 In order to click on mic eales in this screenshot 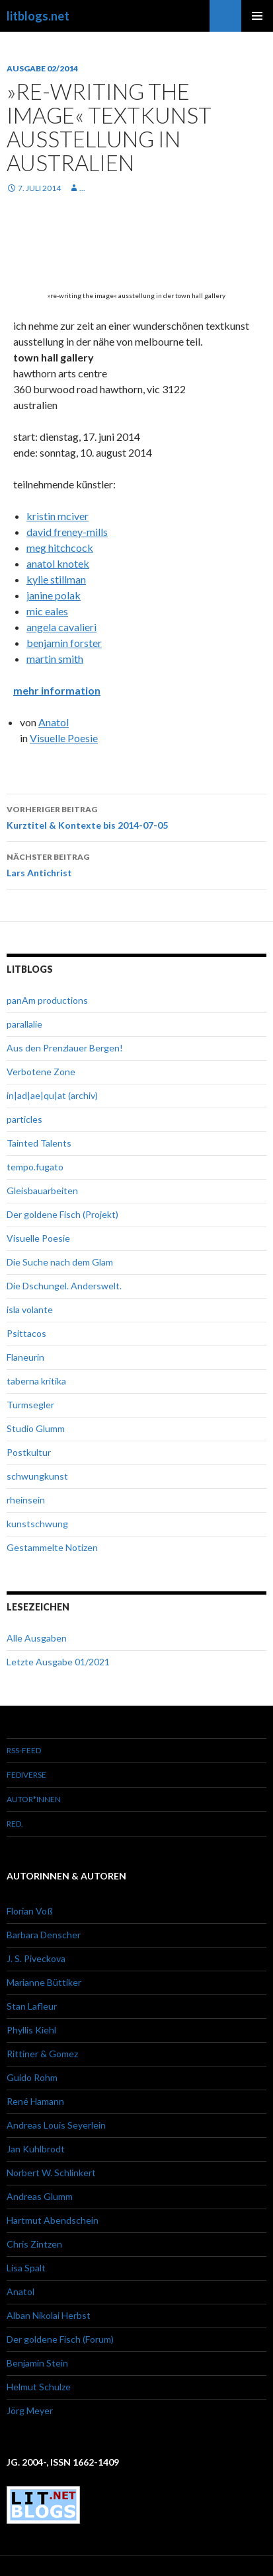, I will do `click(47, 611)`.